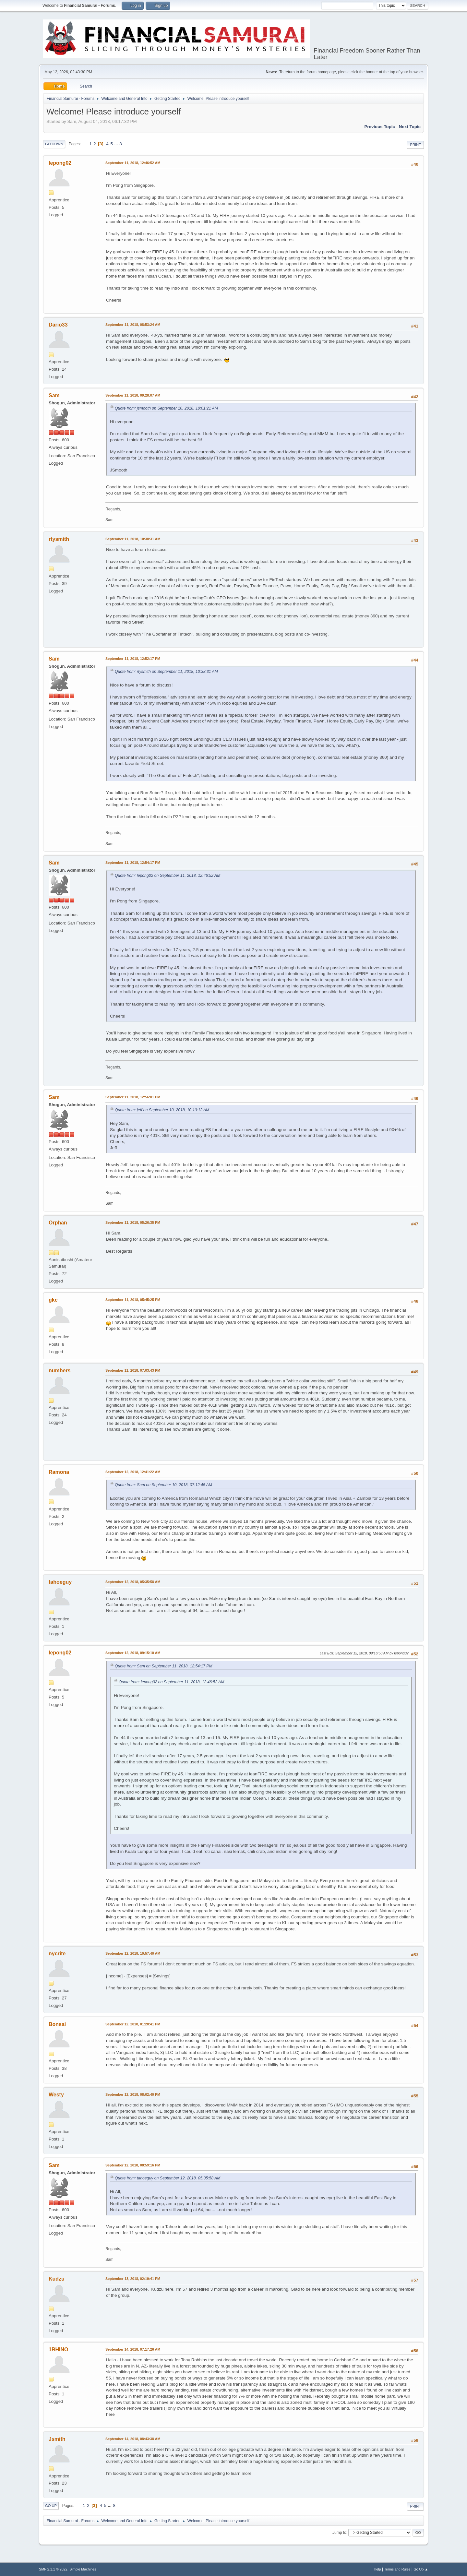 This screenshot has height=2576, width=467. Describe the element at coordinates (59, 1472) in the screenshot. I see `Ramona` at that location.